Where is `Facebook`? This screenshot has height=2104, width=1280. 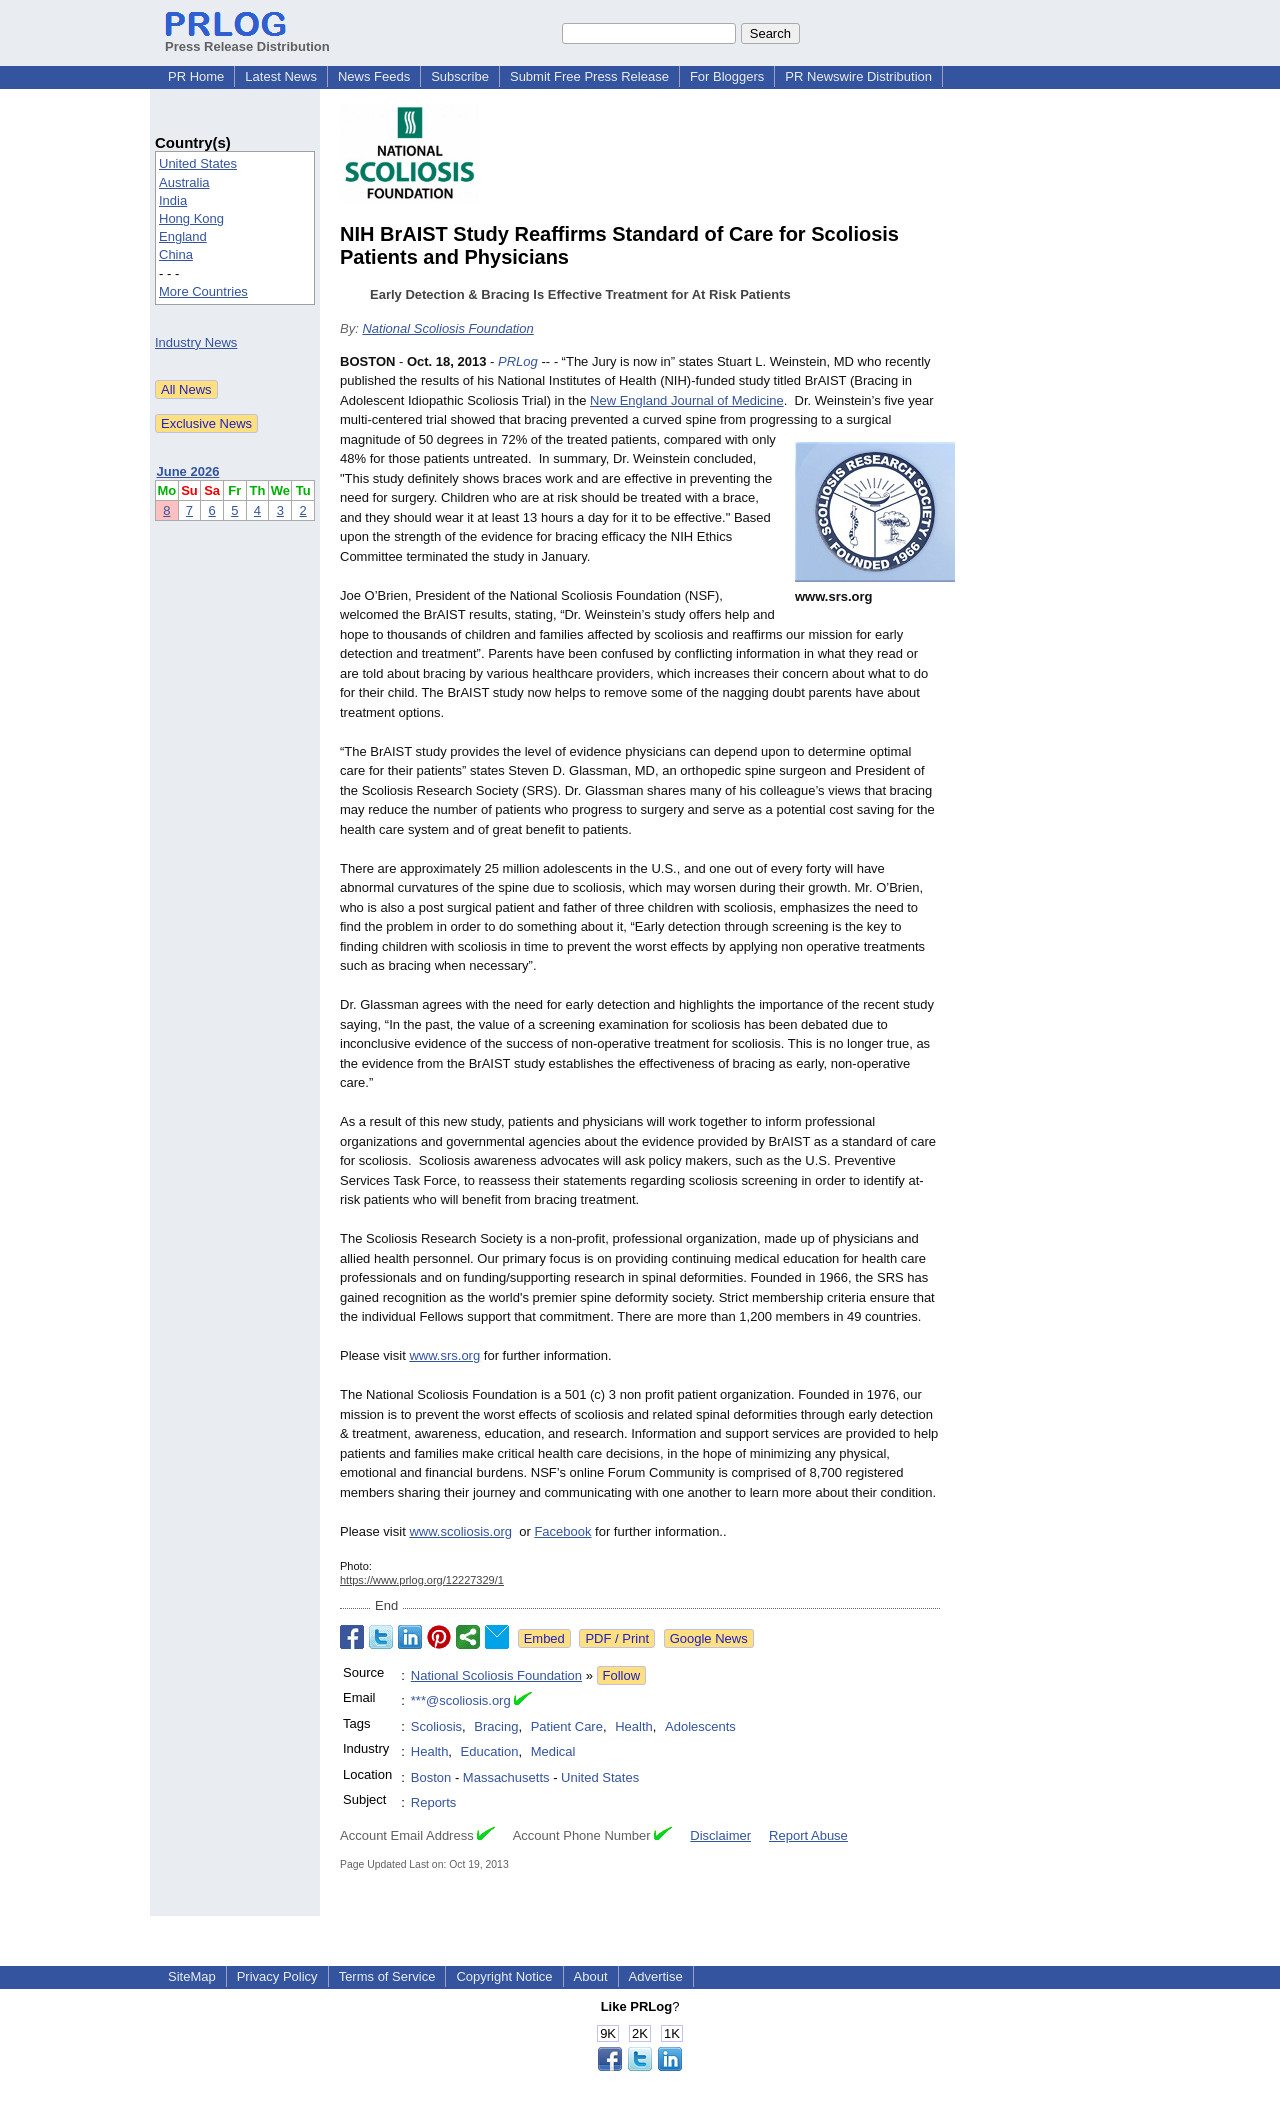
Facebook is located at coordinates (562, 1531).